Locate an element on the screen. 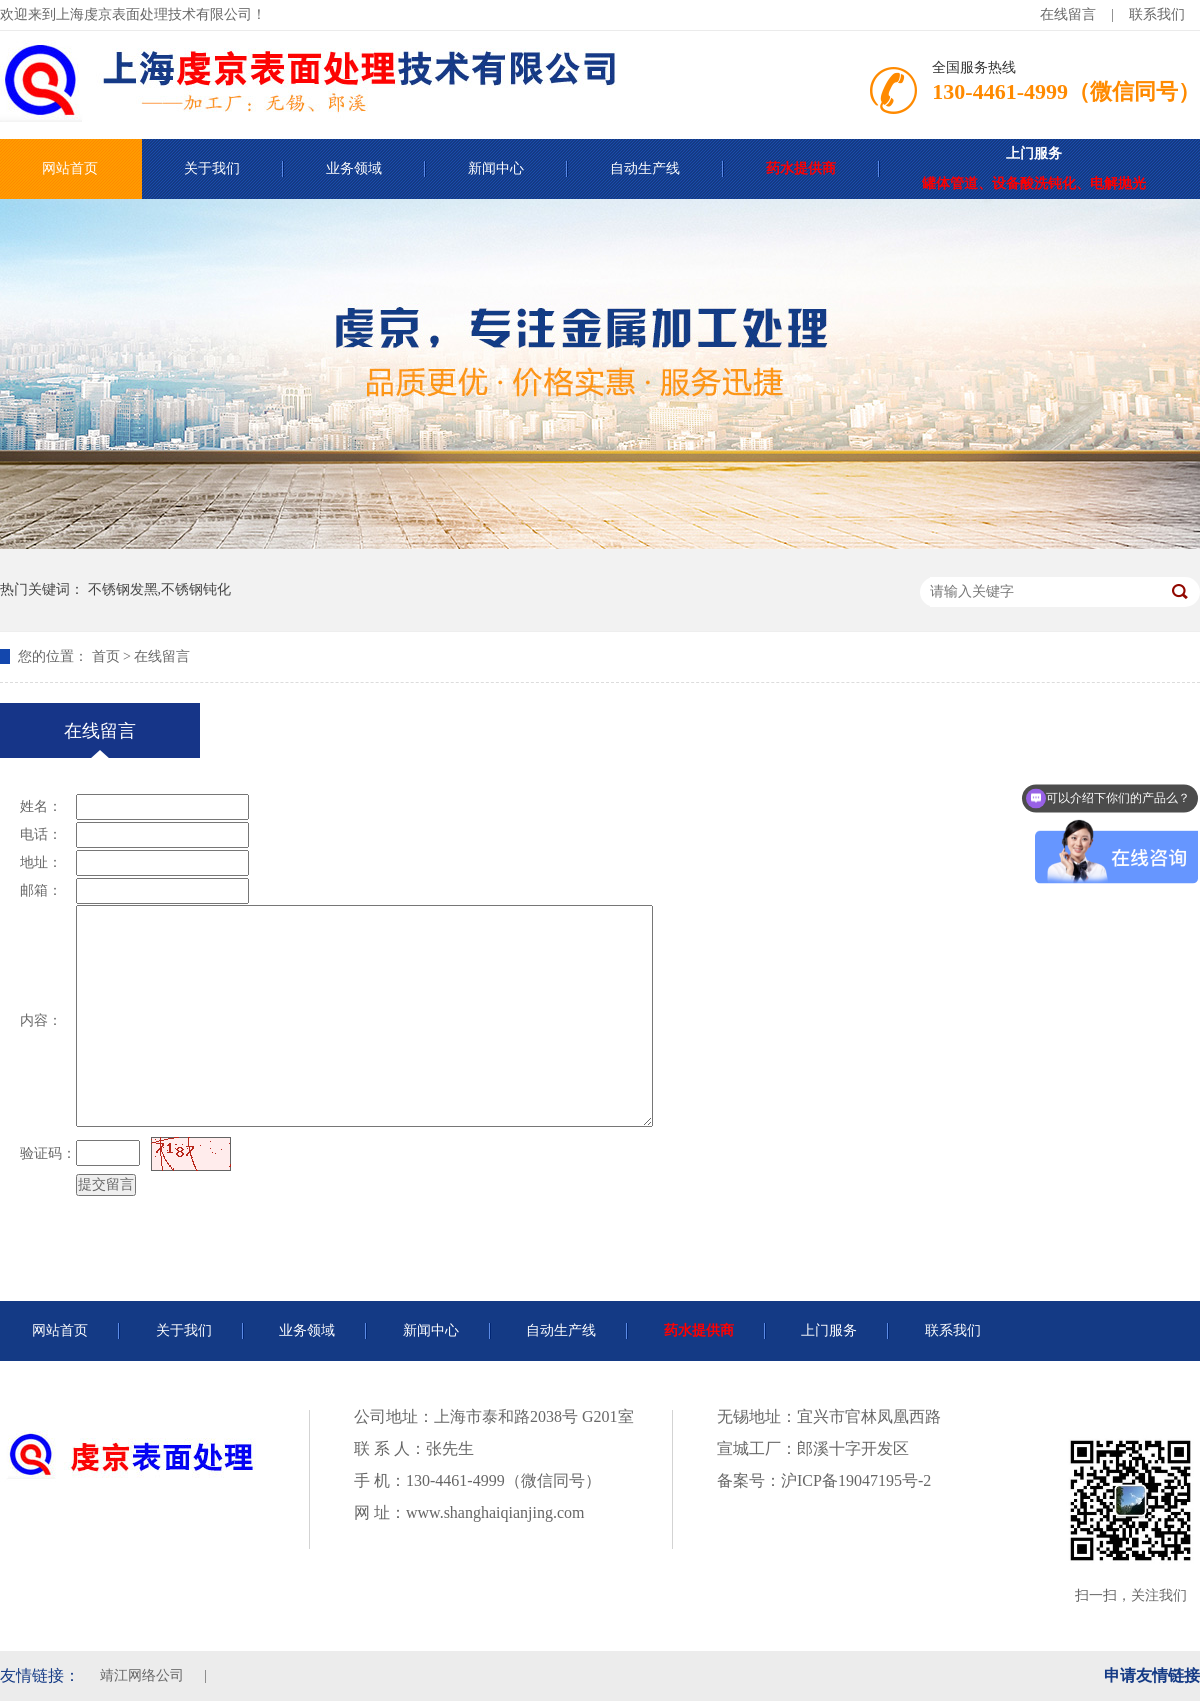  罐体管道、设备酸洗钝化、电解抛光 is located at coordinates (1034, 168).